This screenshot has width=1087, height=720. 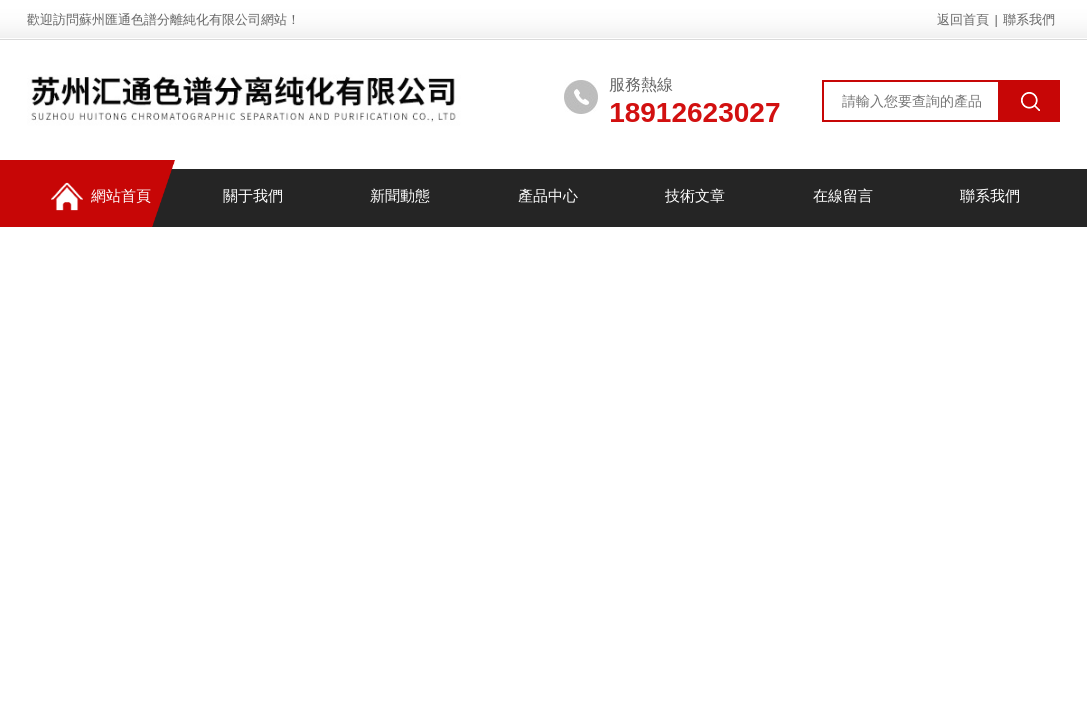 What do you see at coordinates (543, 197) in the screenshot?
I see `產品中心` at bounding box center [543, 197].